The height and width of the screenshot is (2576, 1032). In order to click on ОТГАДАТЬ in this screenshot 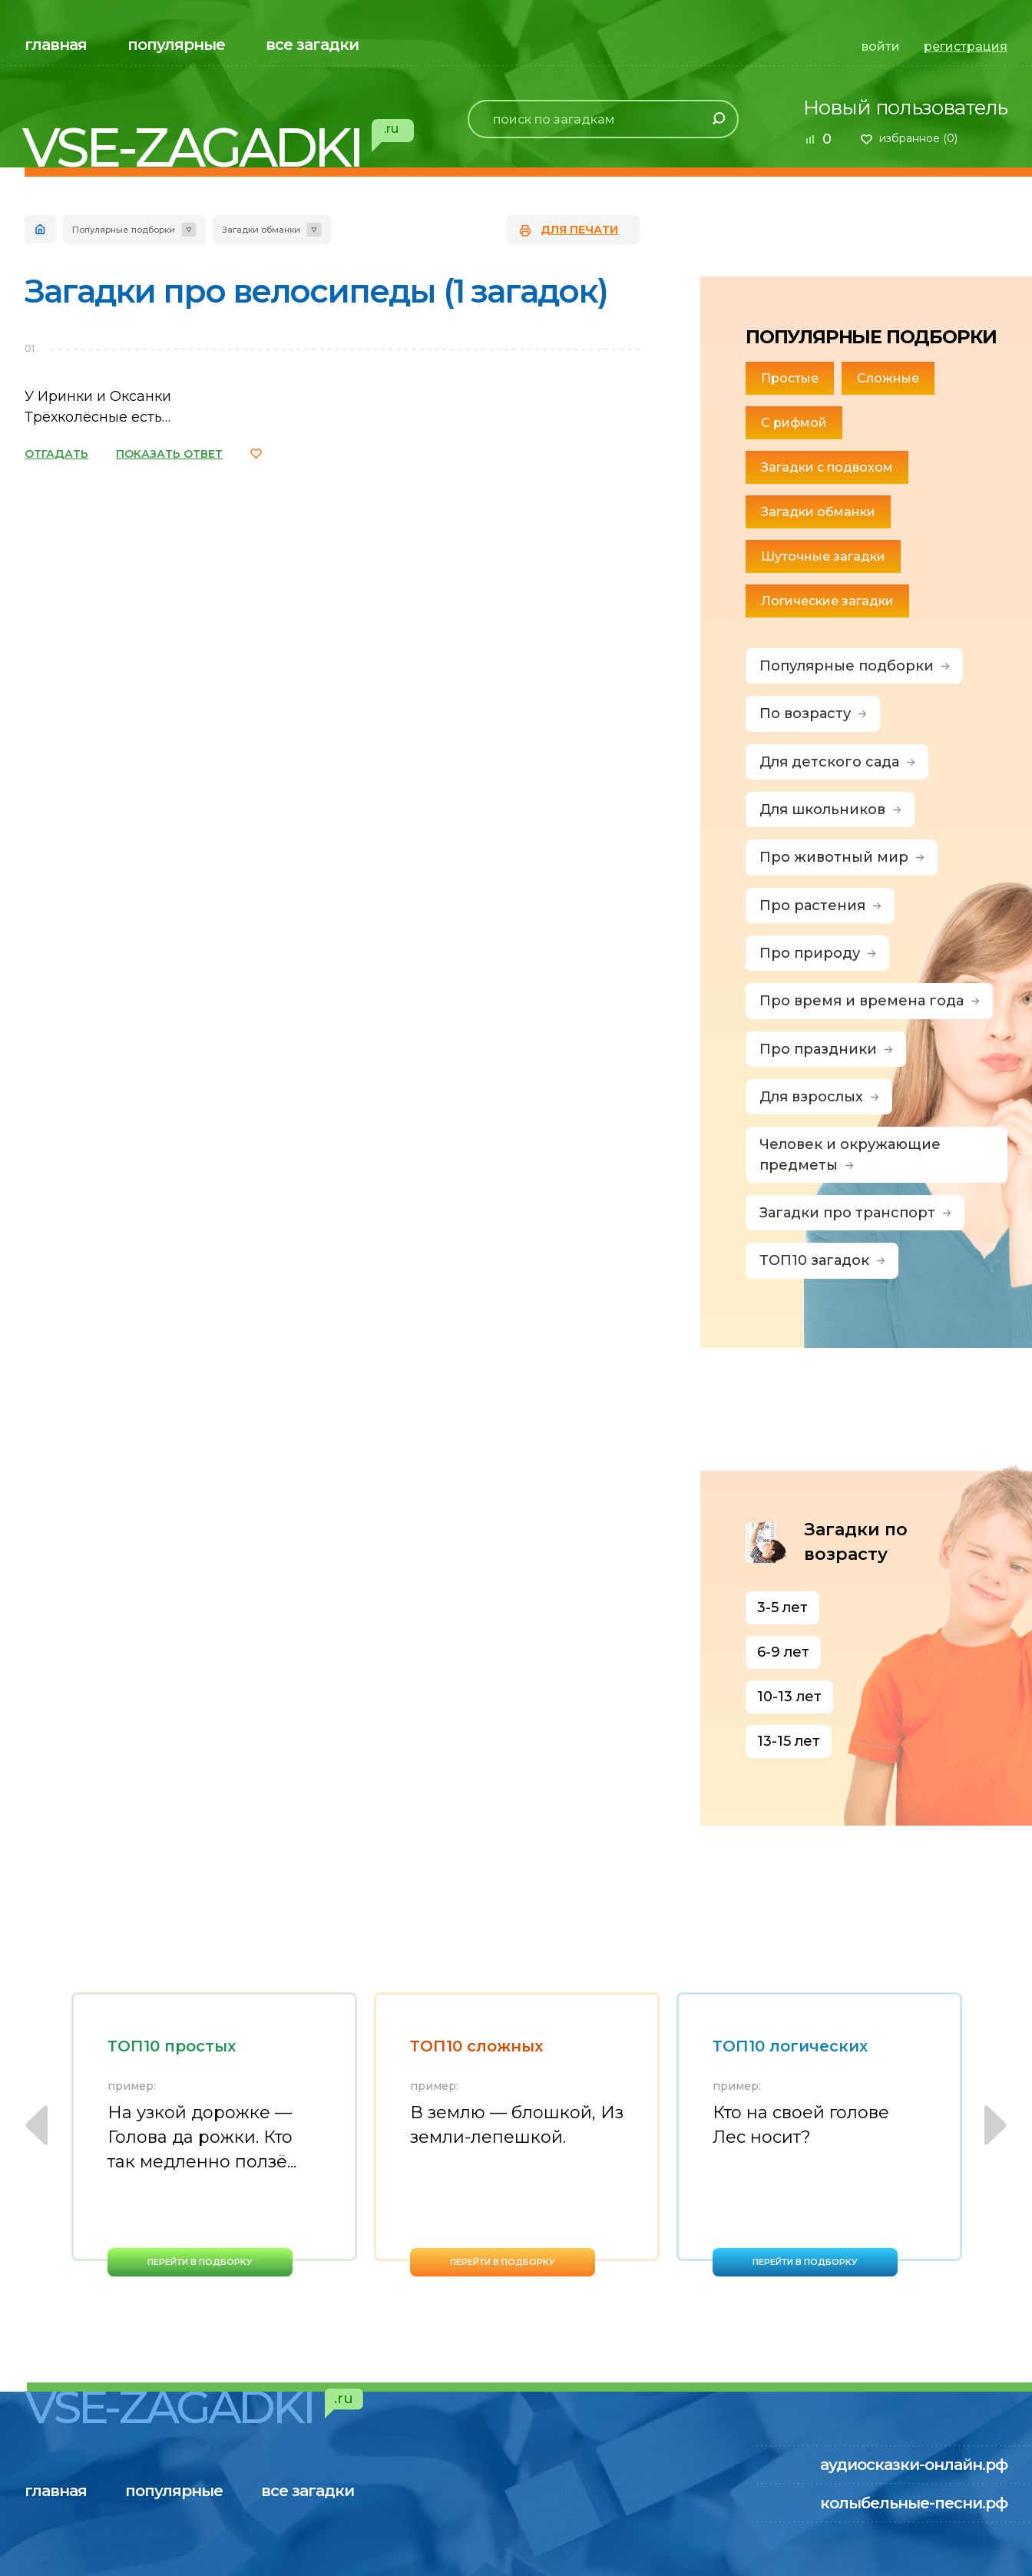, I will do `click(56, 454)`.